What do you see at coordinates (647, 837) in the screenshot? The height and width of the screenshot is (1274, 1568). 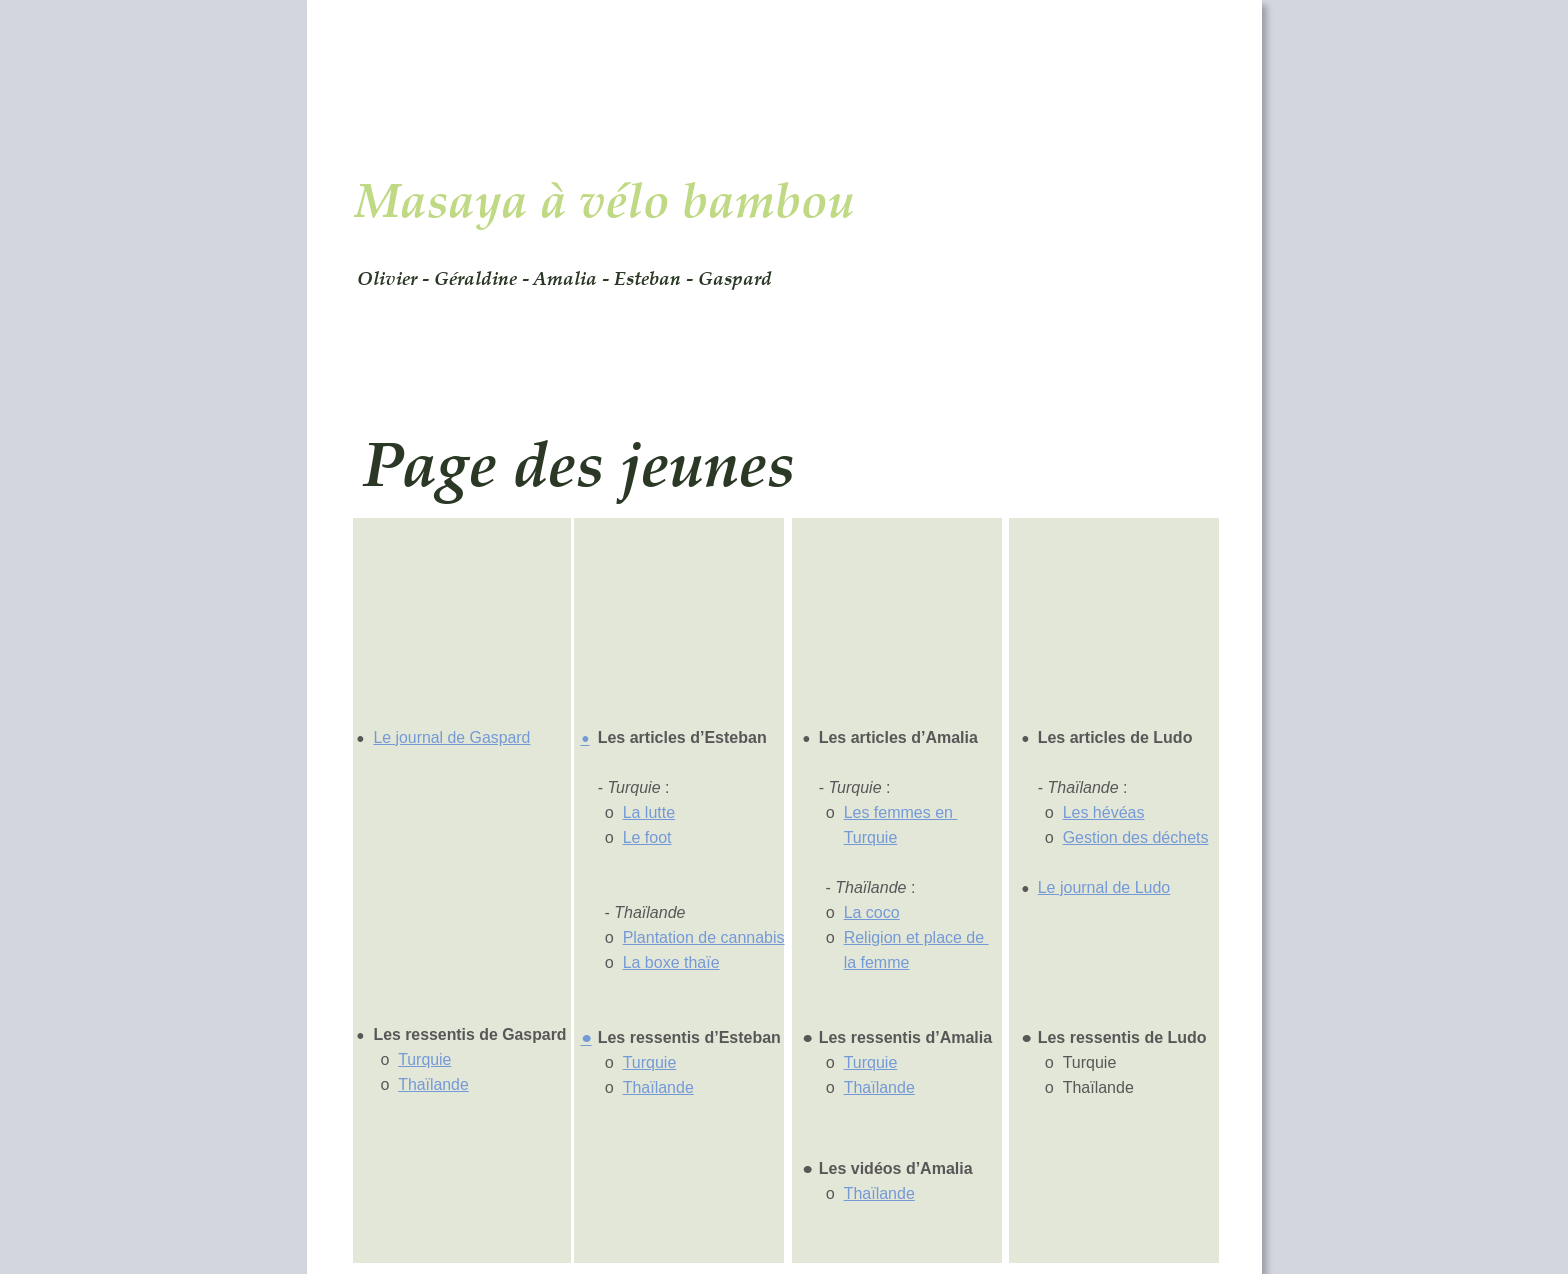 I see `Le foot` at bounding box center [647, 837].